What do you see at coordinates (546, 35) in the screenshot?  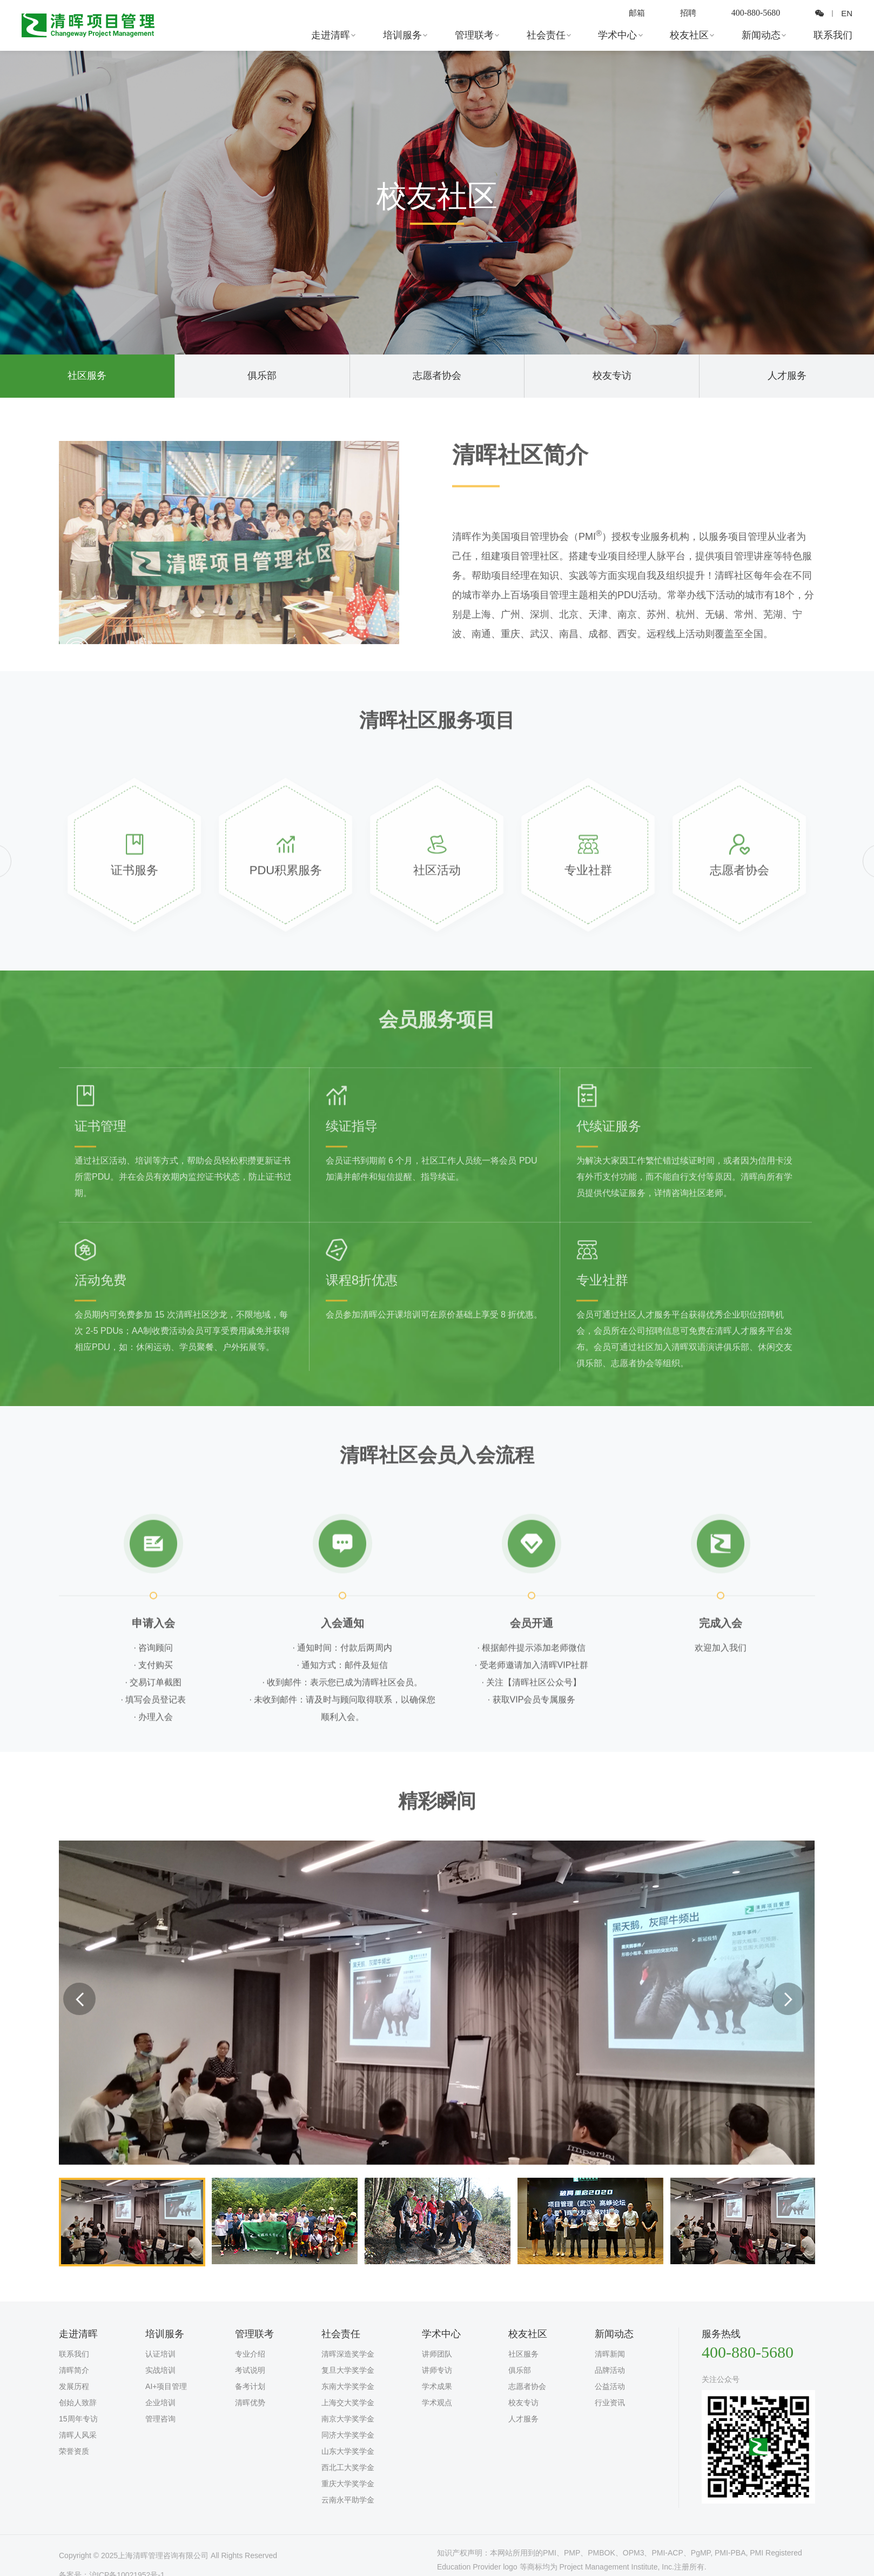 I see `社会责任` at bounding box center [546, 35].